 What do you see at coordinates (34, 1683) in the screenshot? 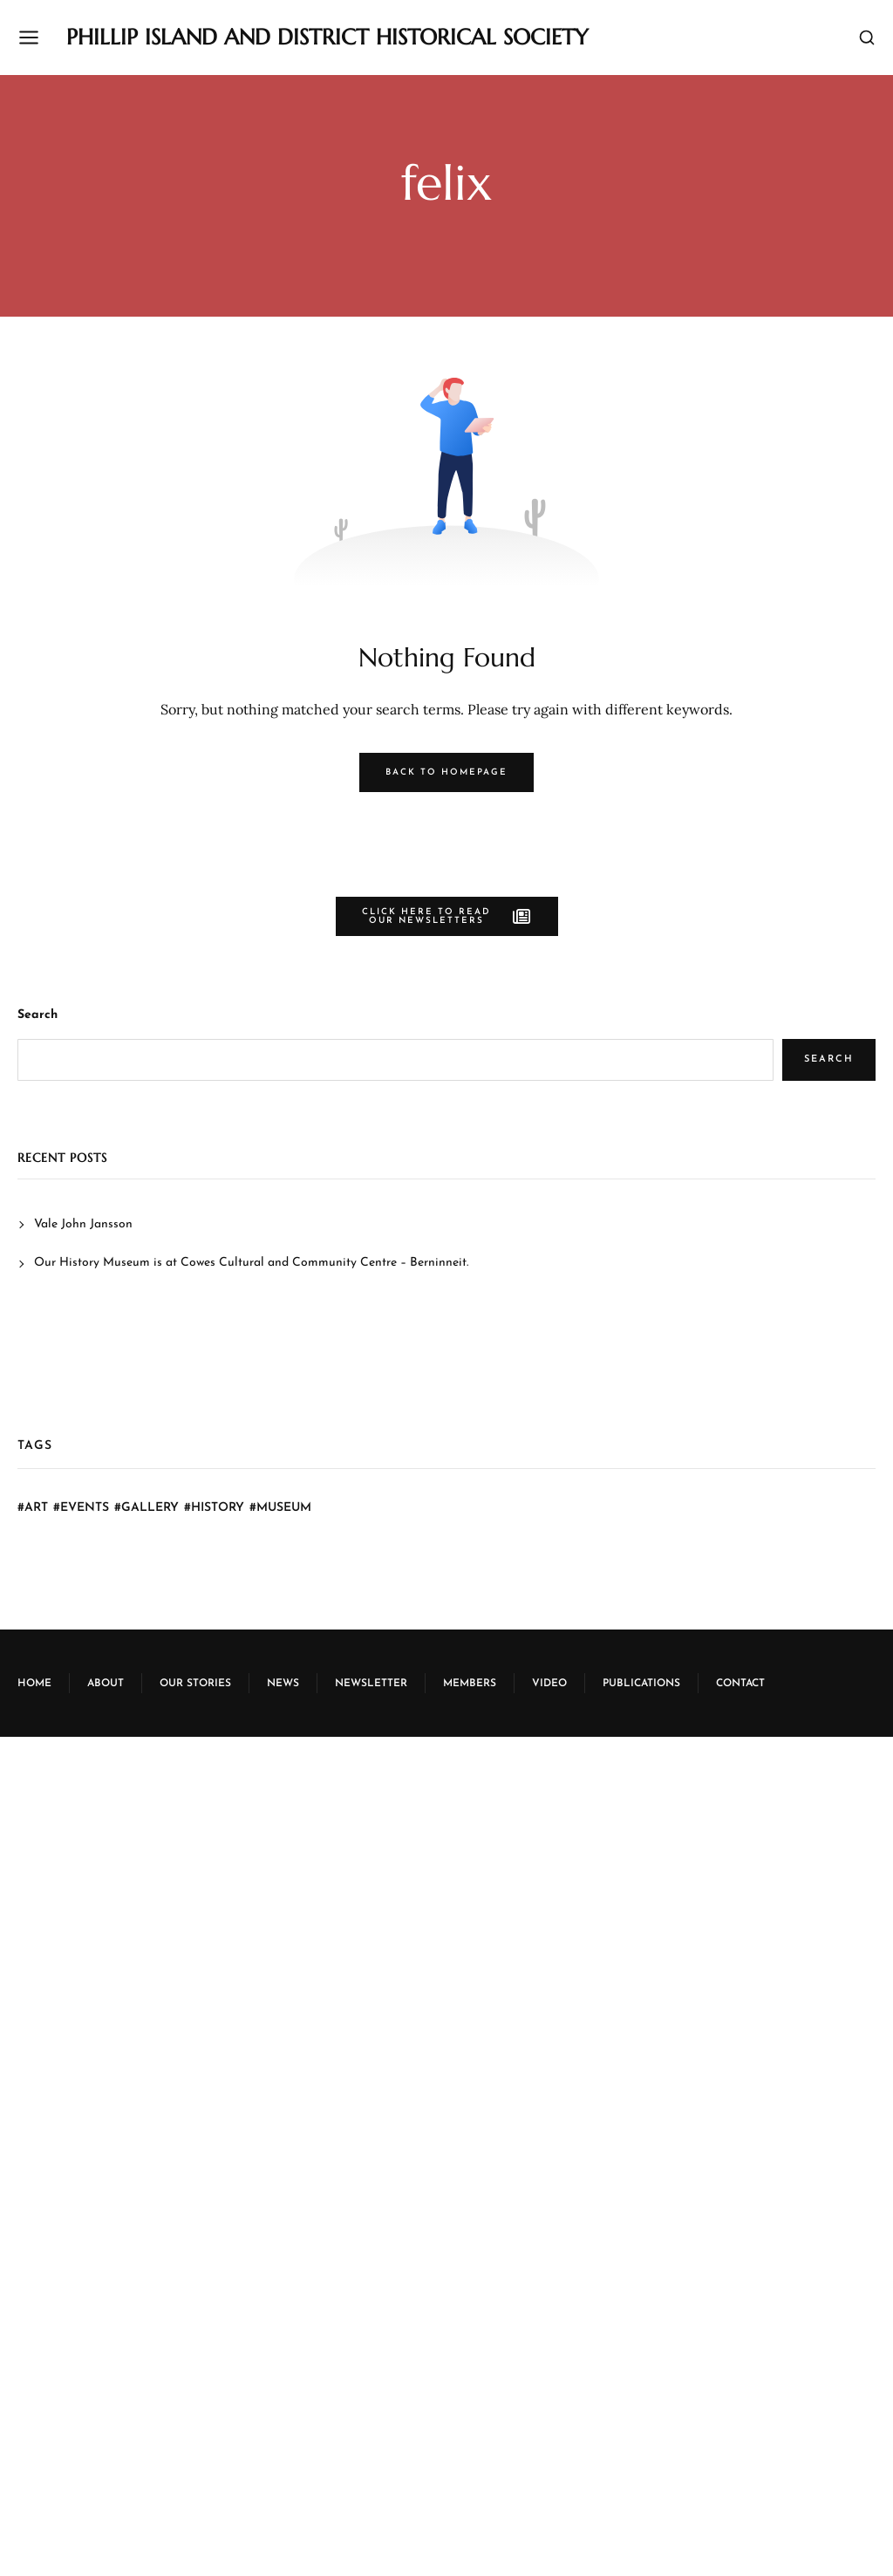
I see `Home` at bounding box center [34, 1683].